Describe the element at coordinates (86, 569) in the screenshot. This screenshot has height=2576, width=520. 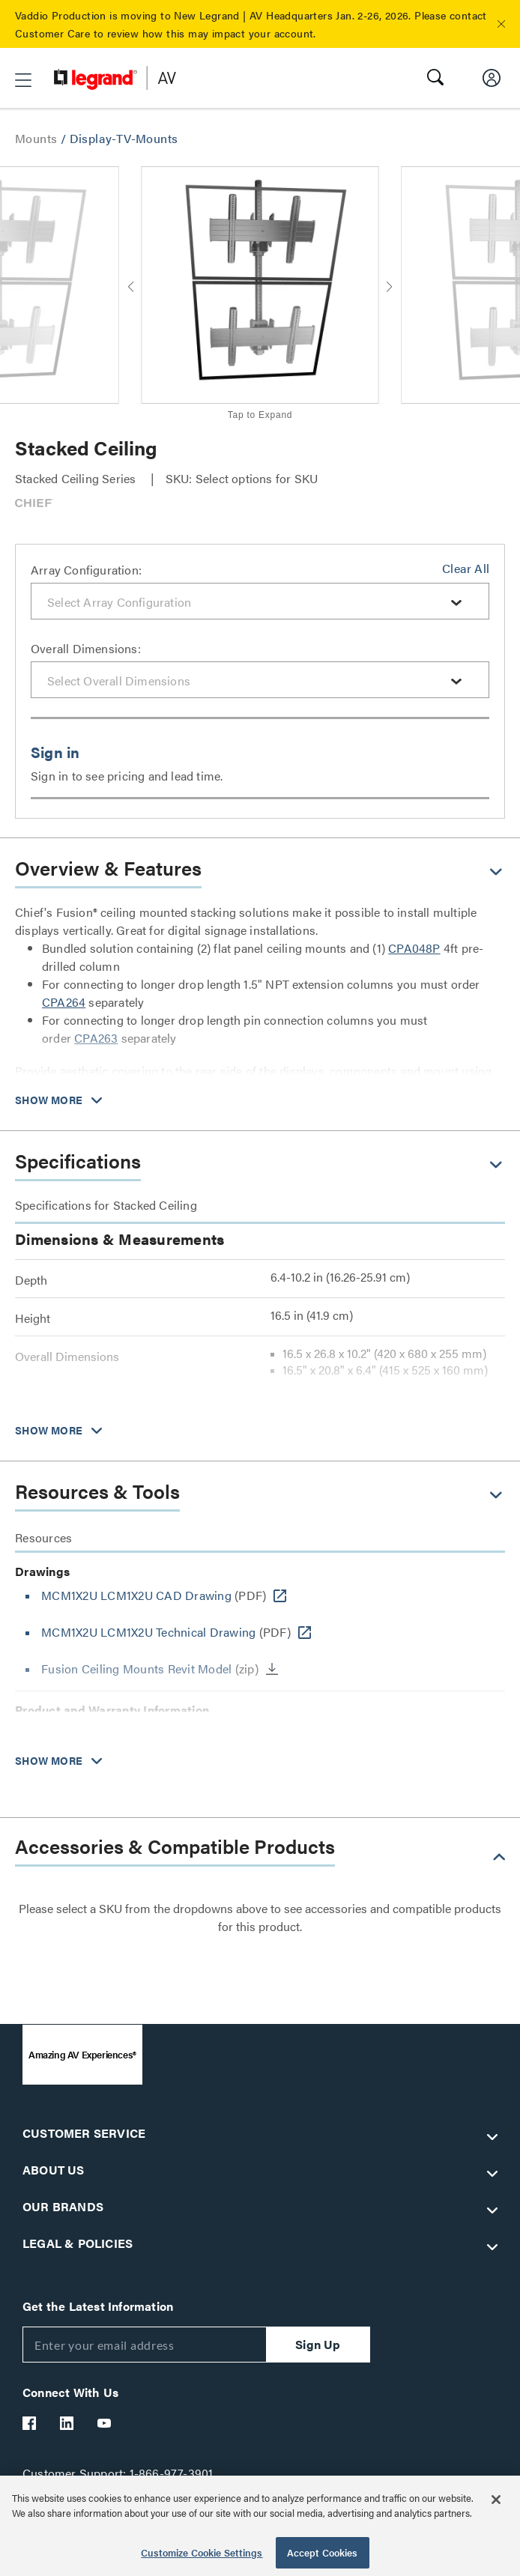
I see `Array Configuration:` at that location.